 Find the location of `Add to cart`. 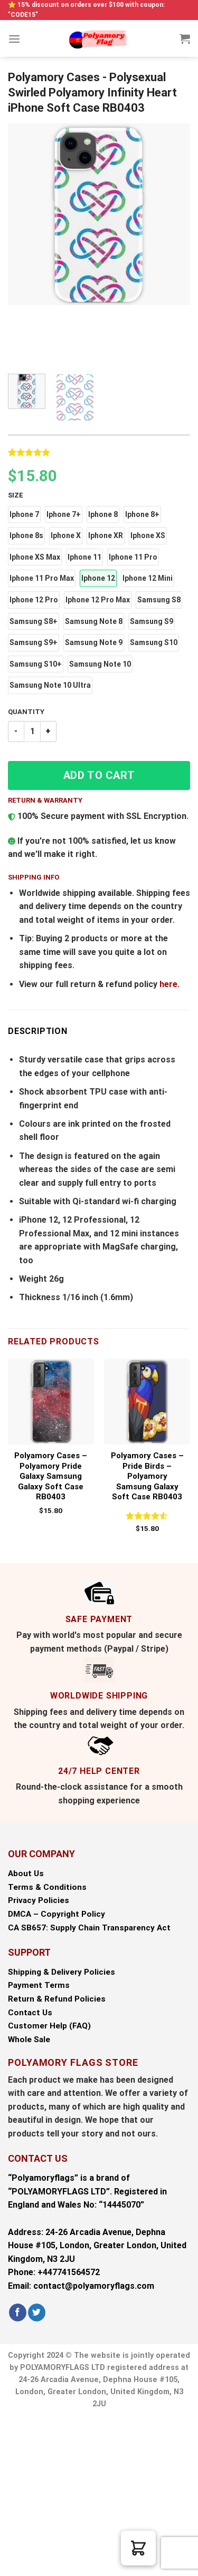

Add to cart is located at coordinates (99, 775).